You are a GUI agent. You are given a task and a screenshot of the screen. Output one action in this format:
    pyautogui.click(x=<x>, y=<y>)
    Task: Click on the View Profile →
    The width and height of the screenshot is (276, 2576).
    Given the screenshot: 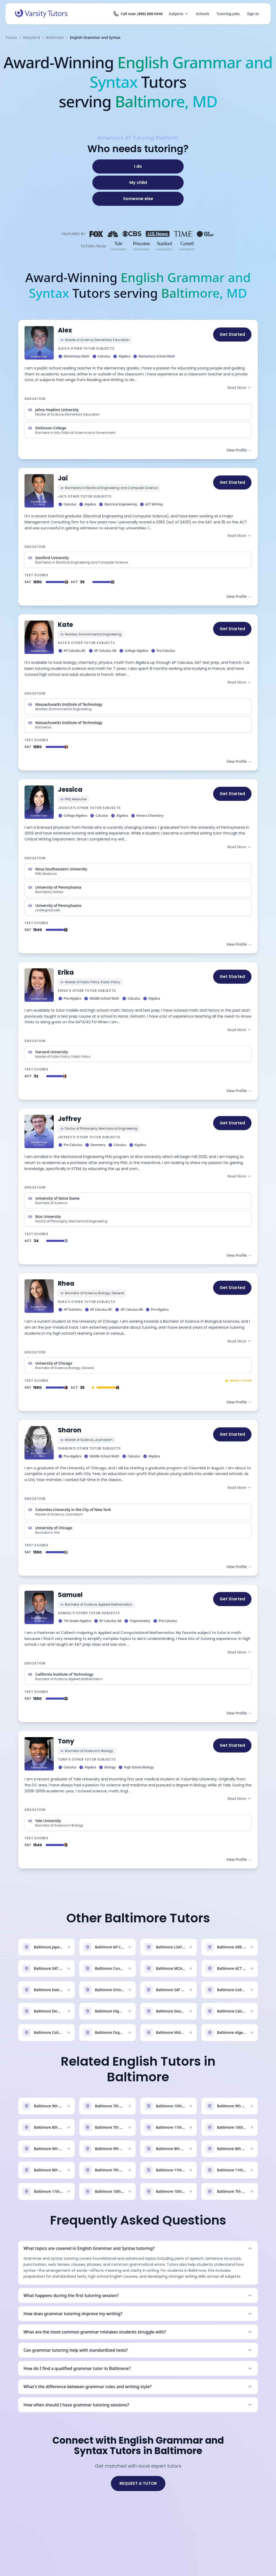 What is the action you would take?
    pyautogui.click(x=238, y=450)
    